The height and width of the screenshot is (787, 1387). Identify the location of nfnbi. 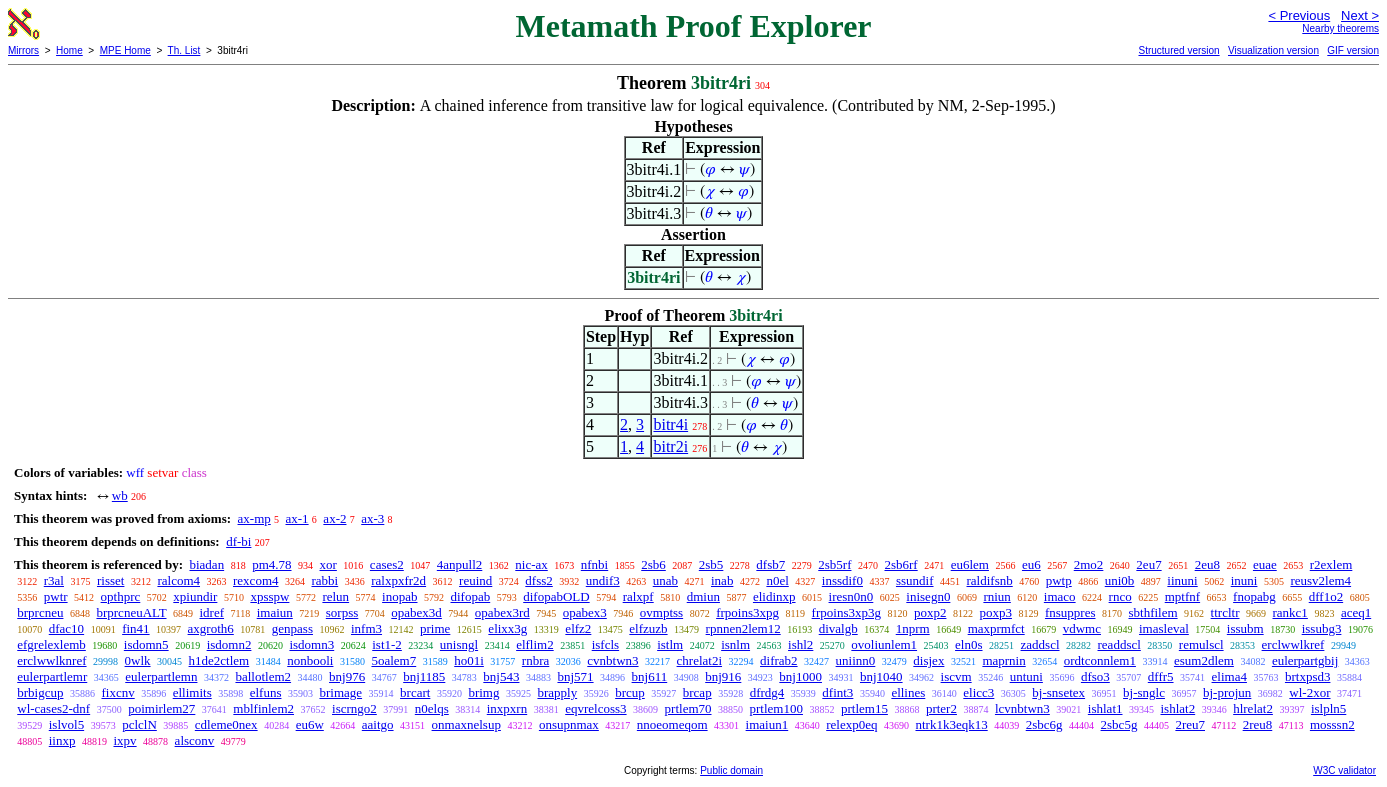
(594, 564).